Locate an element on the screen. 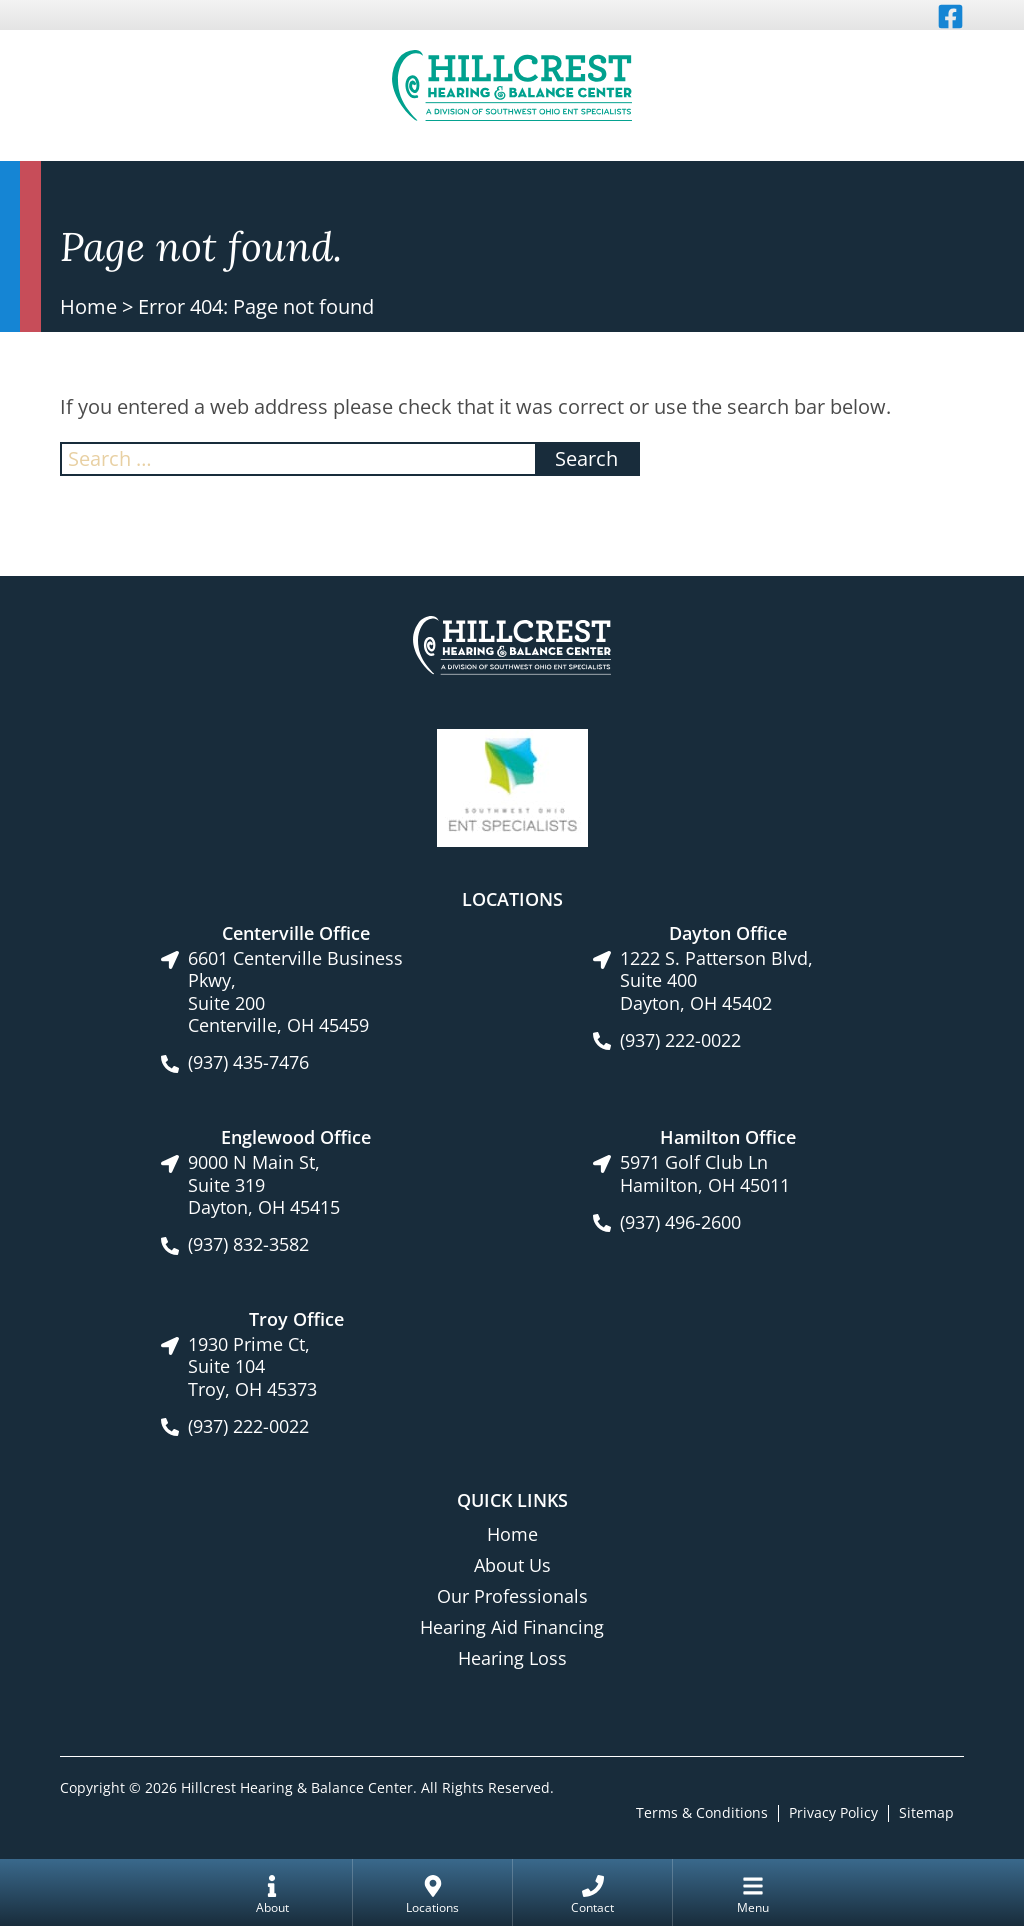 The height and width of the screenshot is (1926, 1024). Hearing Aid Financing is located at coordinates (512, 1627).